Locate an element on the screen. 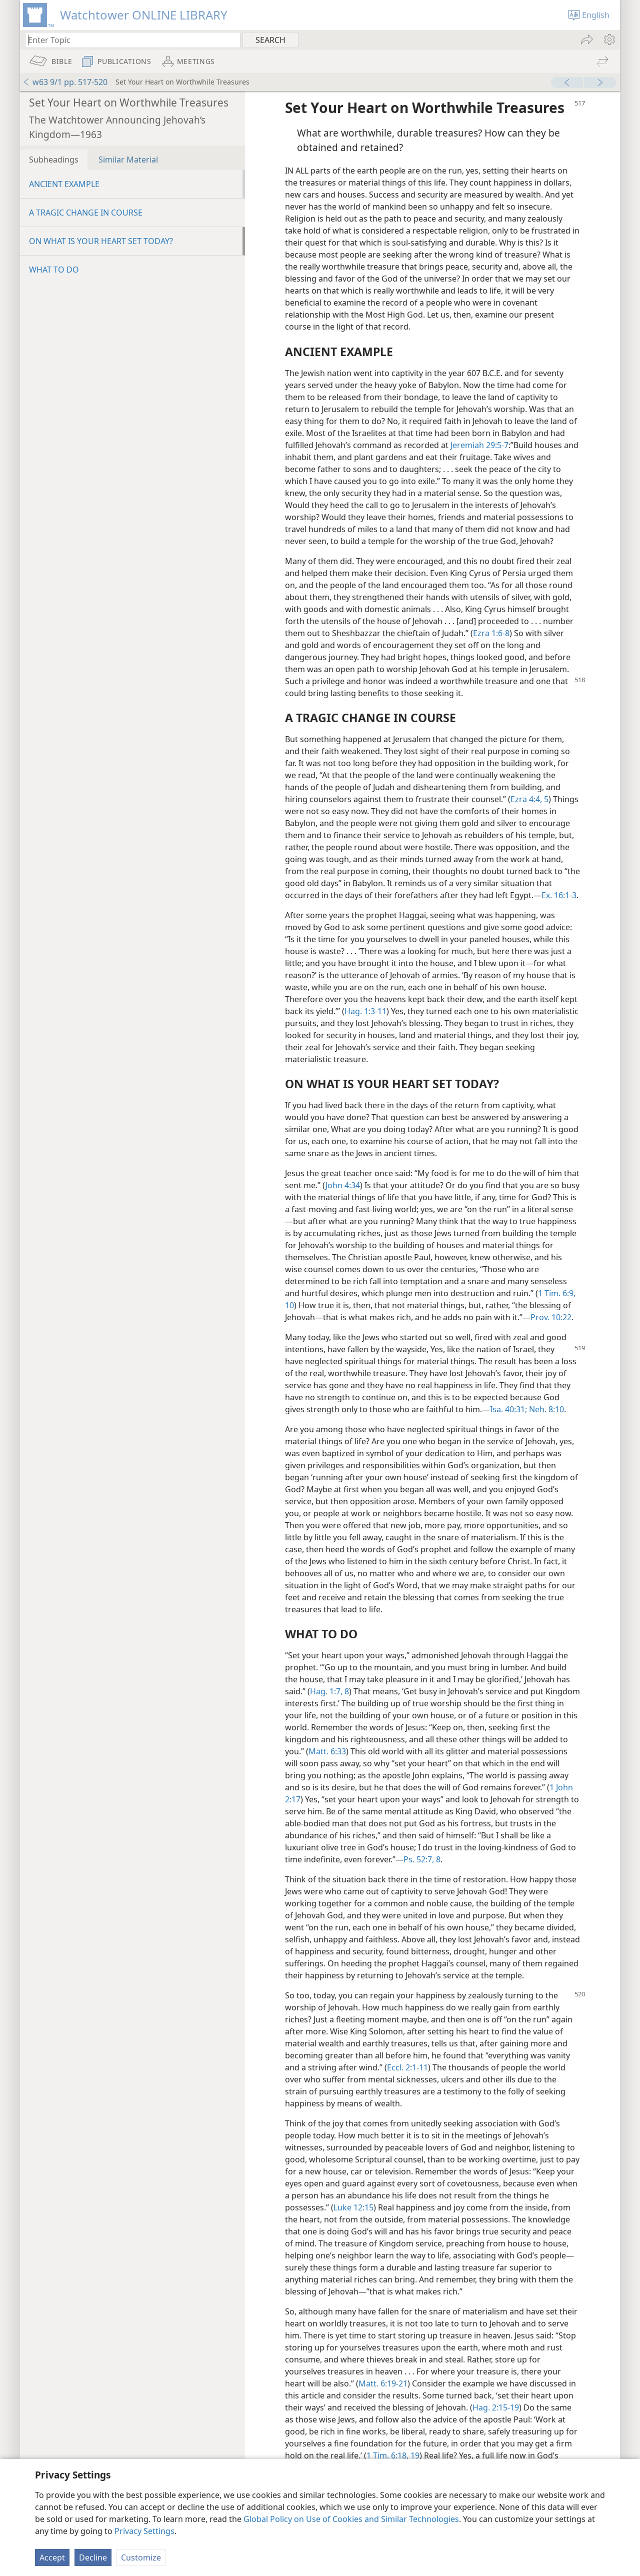 Image resolution: width=640 pixels, height=2576 pixels. Privacy Settings is located at coordinates (144, 2530).